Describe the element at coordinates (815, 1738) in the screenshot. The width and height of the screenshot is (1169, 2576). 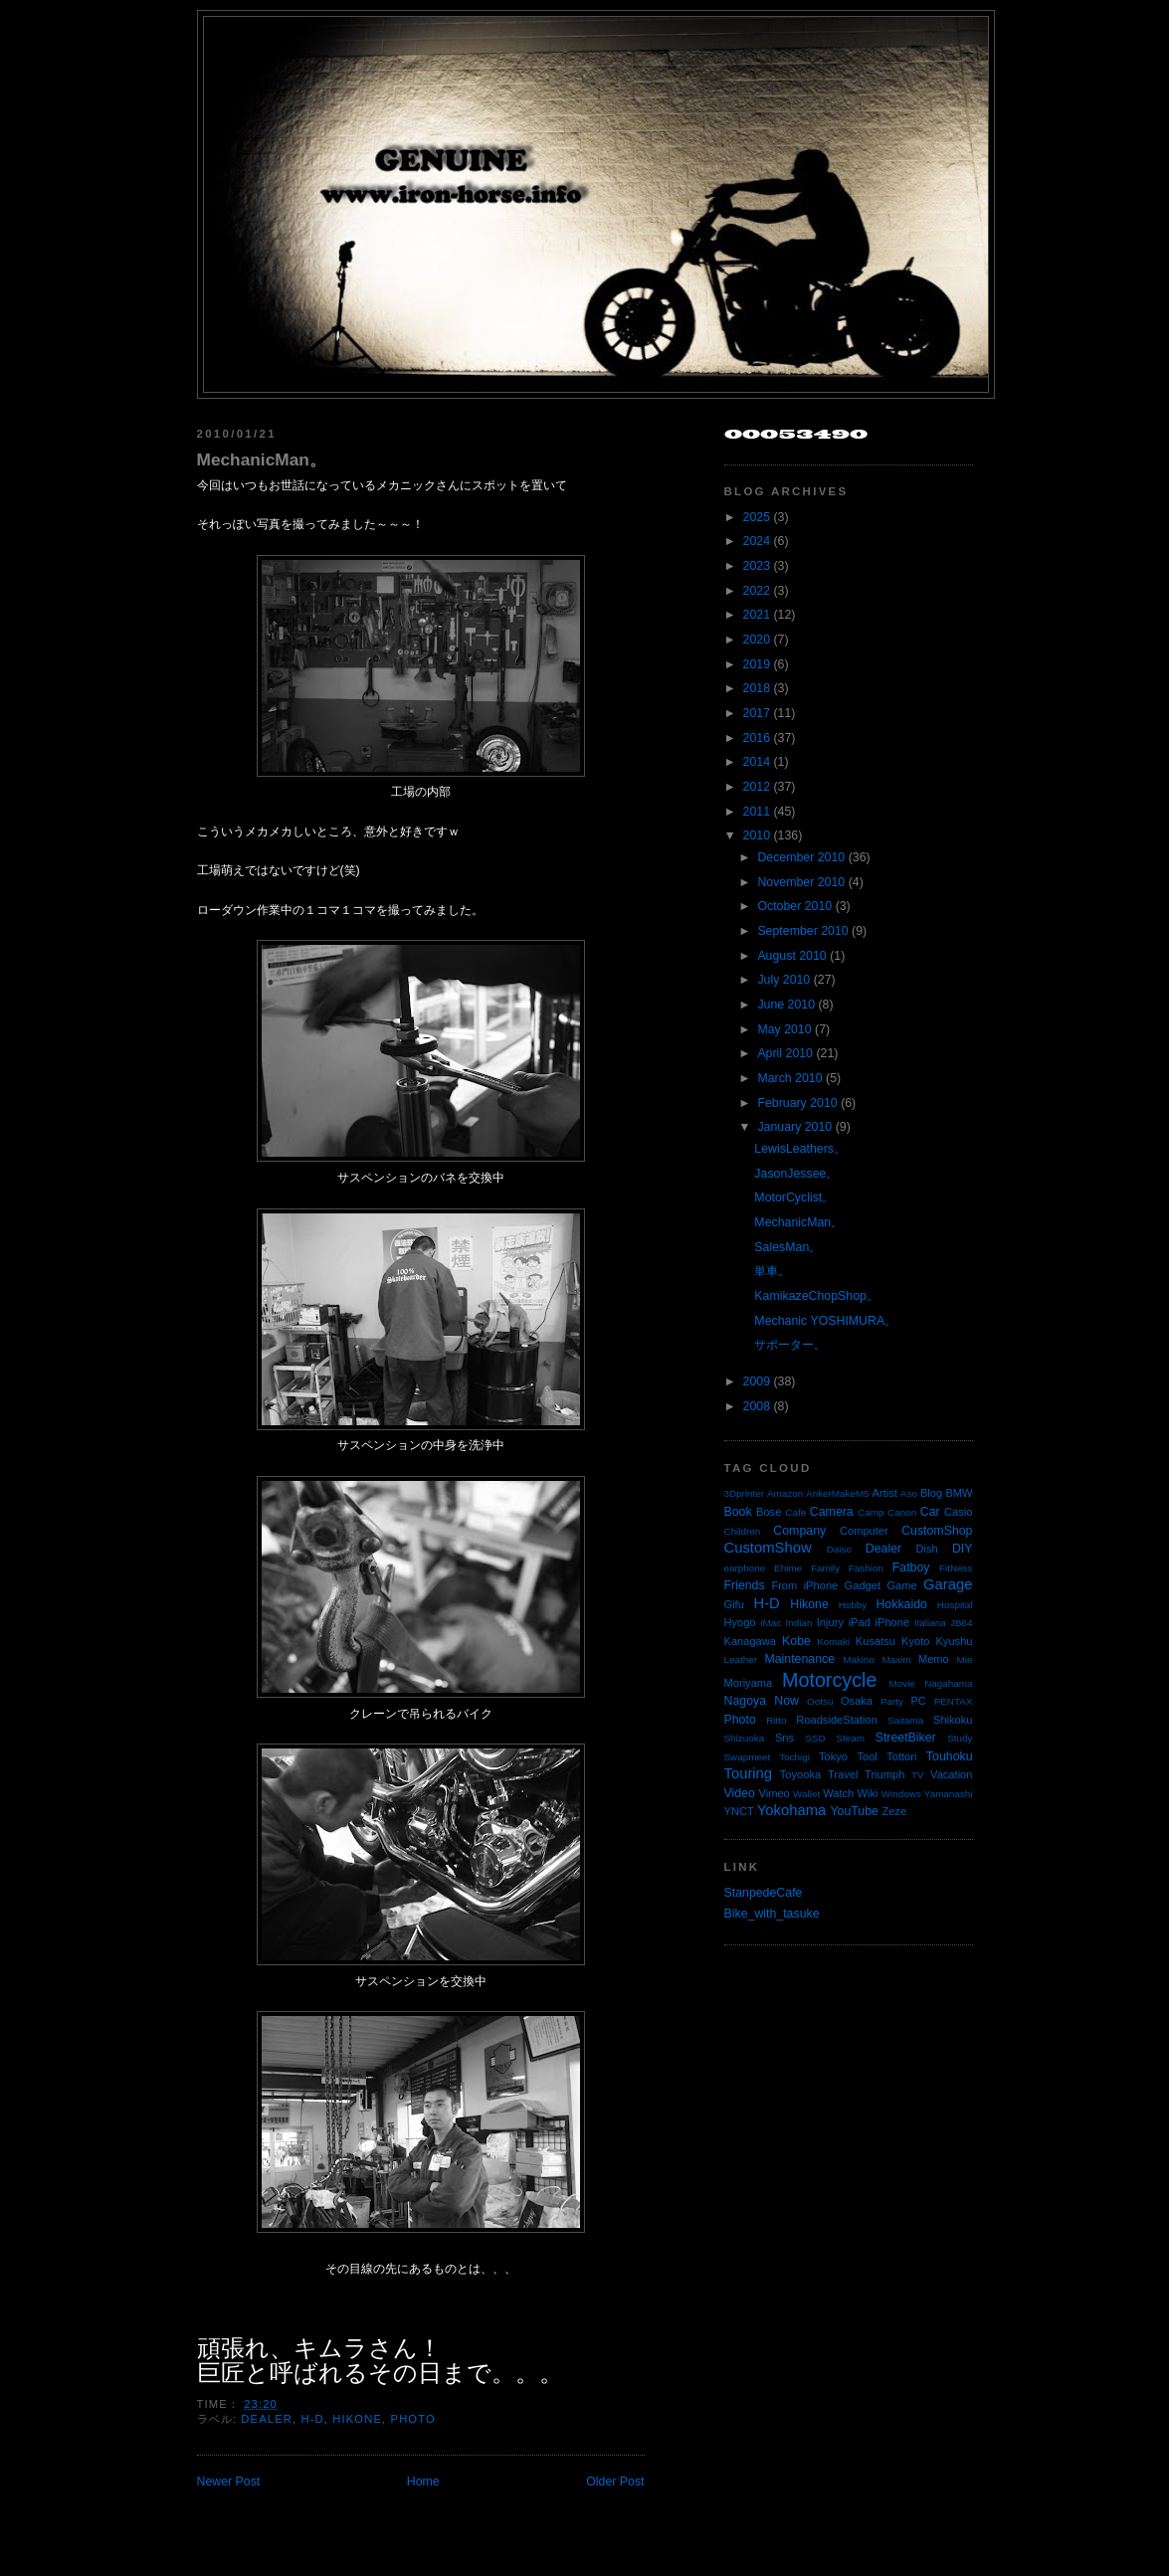
I see `SSD` at that location.